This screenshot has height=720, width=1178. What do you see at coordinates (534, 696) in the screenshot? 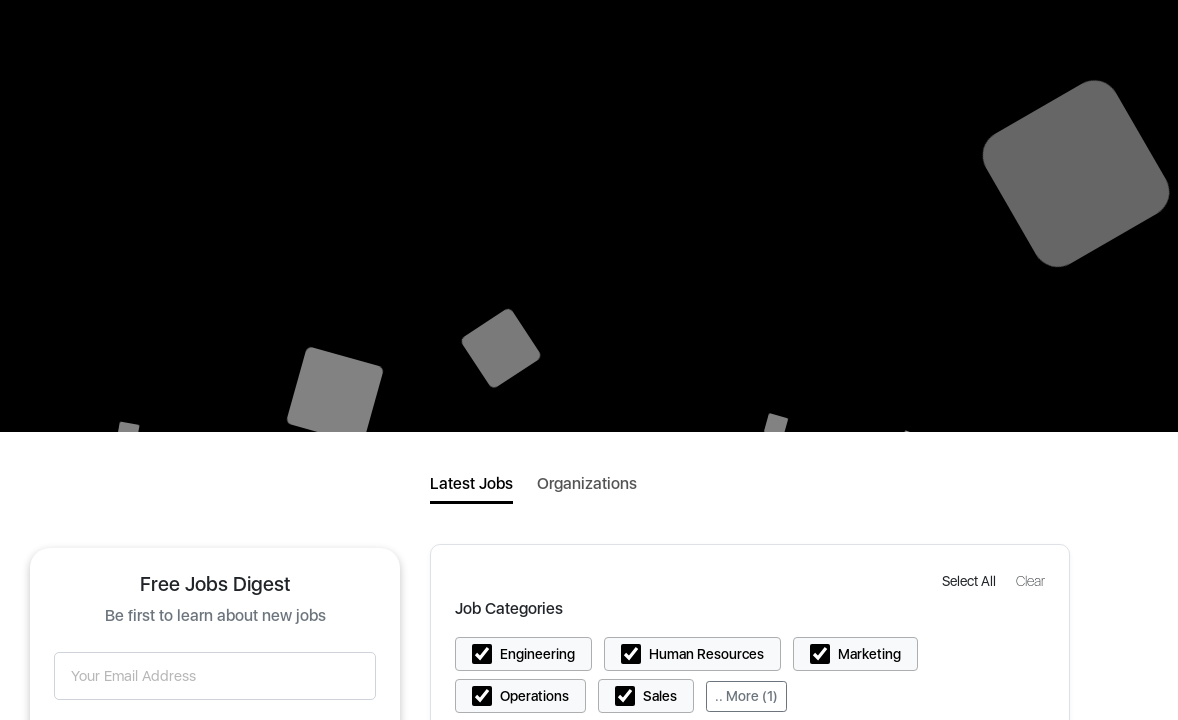
I see `Operations [button]` at bounding box center [534, 696].